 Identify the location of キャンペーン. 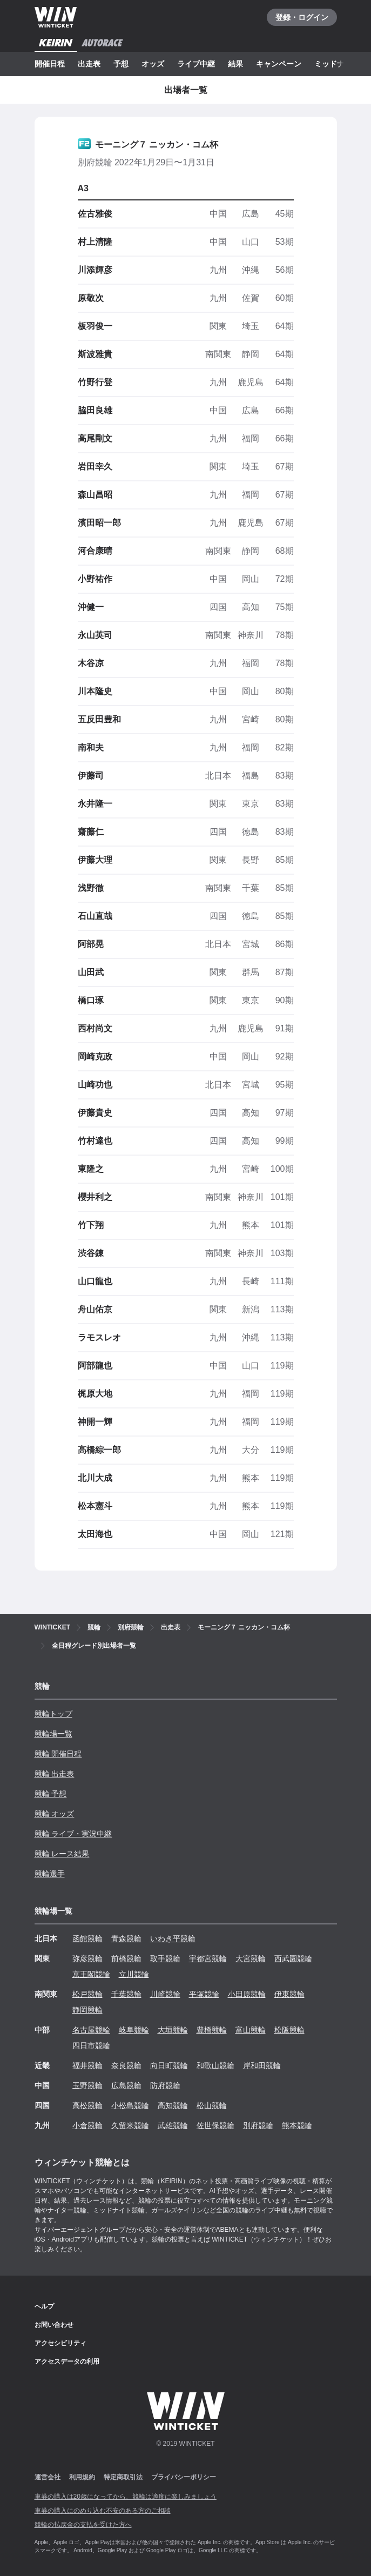
(278, 63).